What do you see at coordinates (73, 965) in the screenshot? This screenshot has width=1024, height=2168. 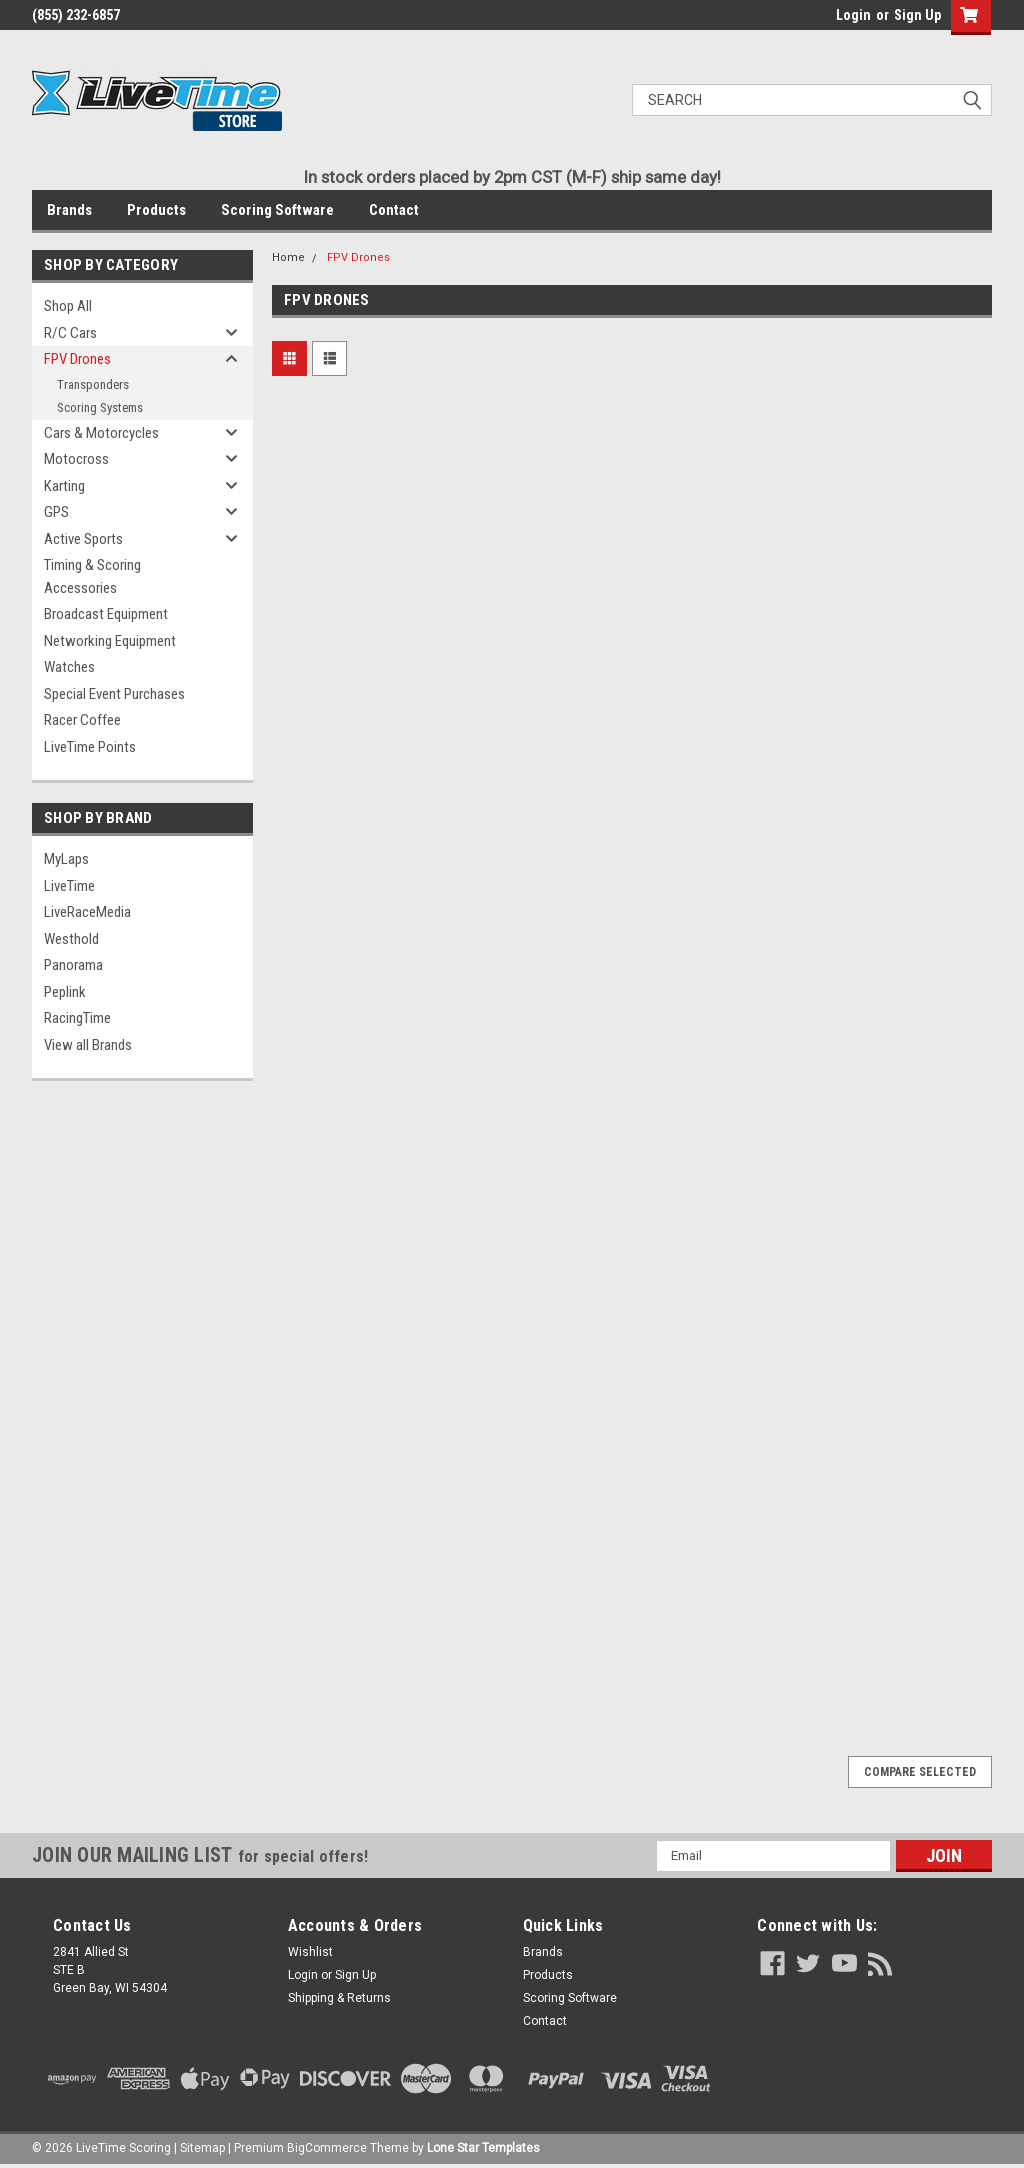 I see `Panorama` at bounding box center [73, 965].